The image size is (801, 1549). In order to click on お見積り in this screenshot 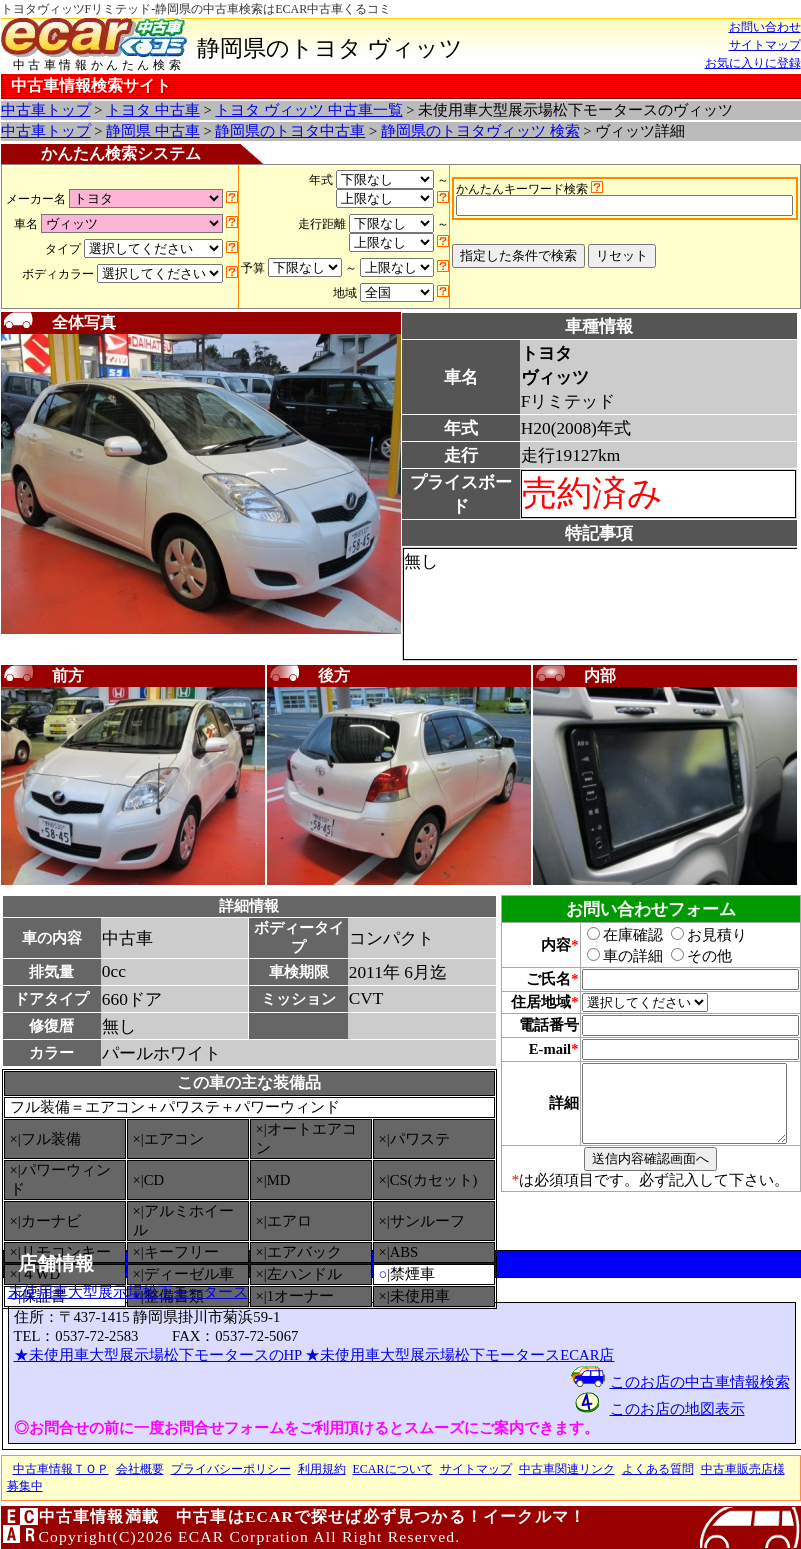, I will do `click(698, 935)`.